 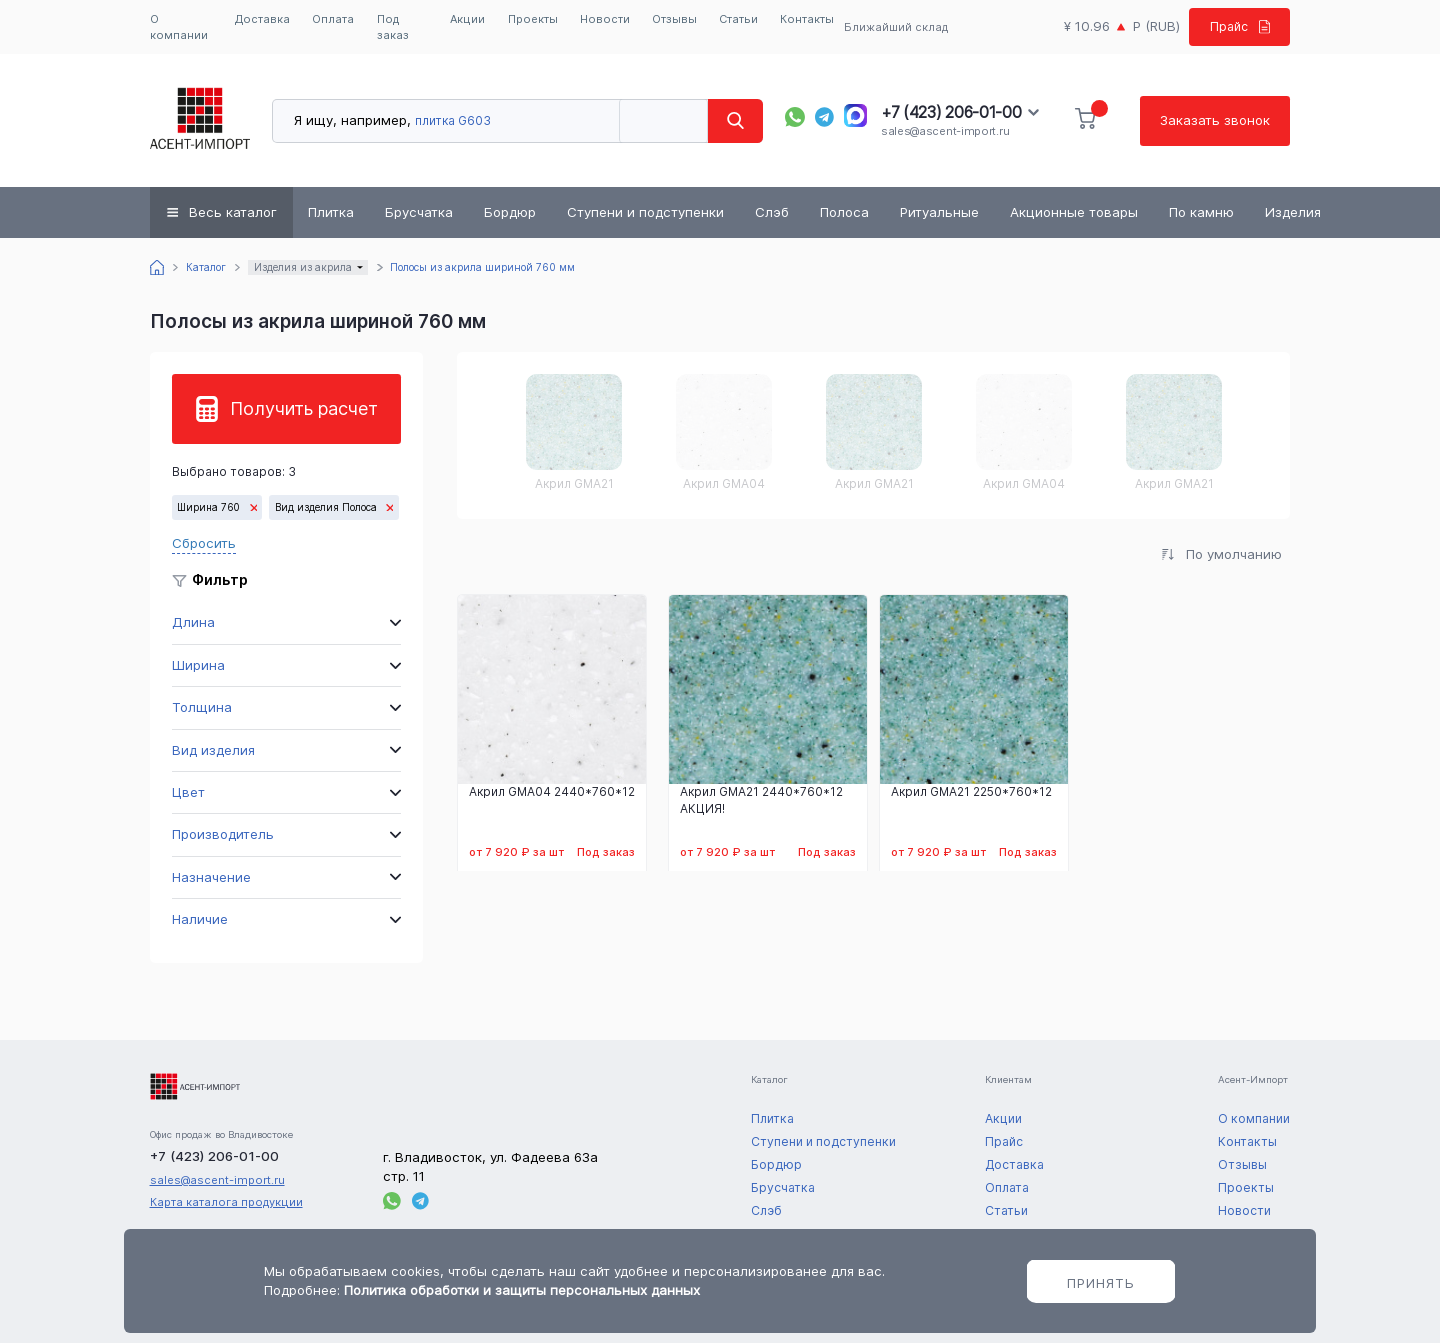 What do you see at coordinates (467, 19) in the screenshot?
I see `Акции` at bounding box center [467, 19].